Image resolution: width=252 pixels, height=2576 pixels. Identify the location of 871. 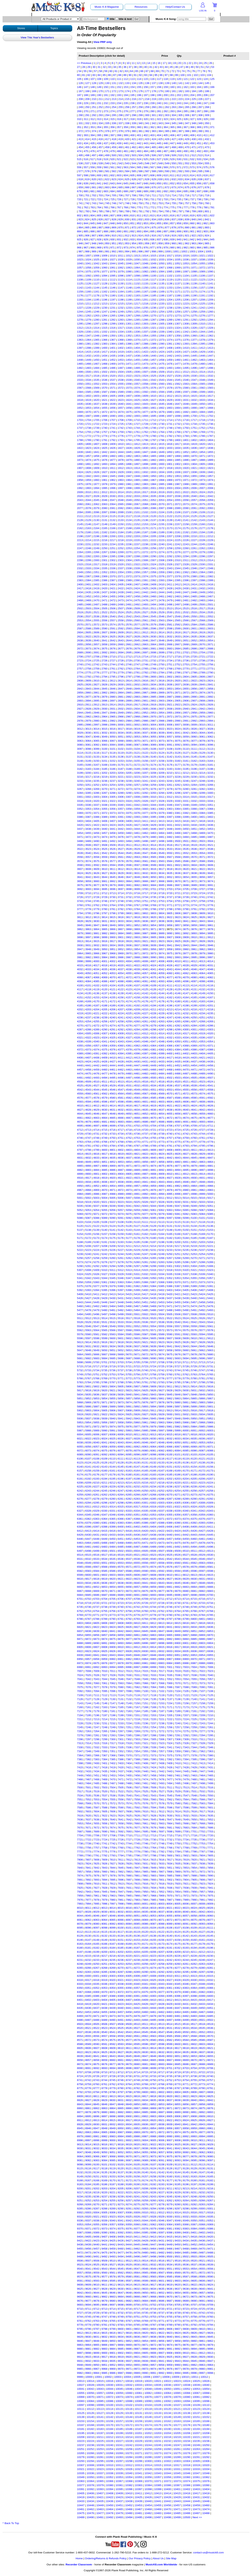
(127, 227).